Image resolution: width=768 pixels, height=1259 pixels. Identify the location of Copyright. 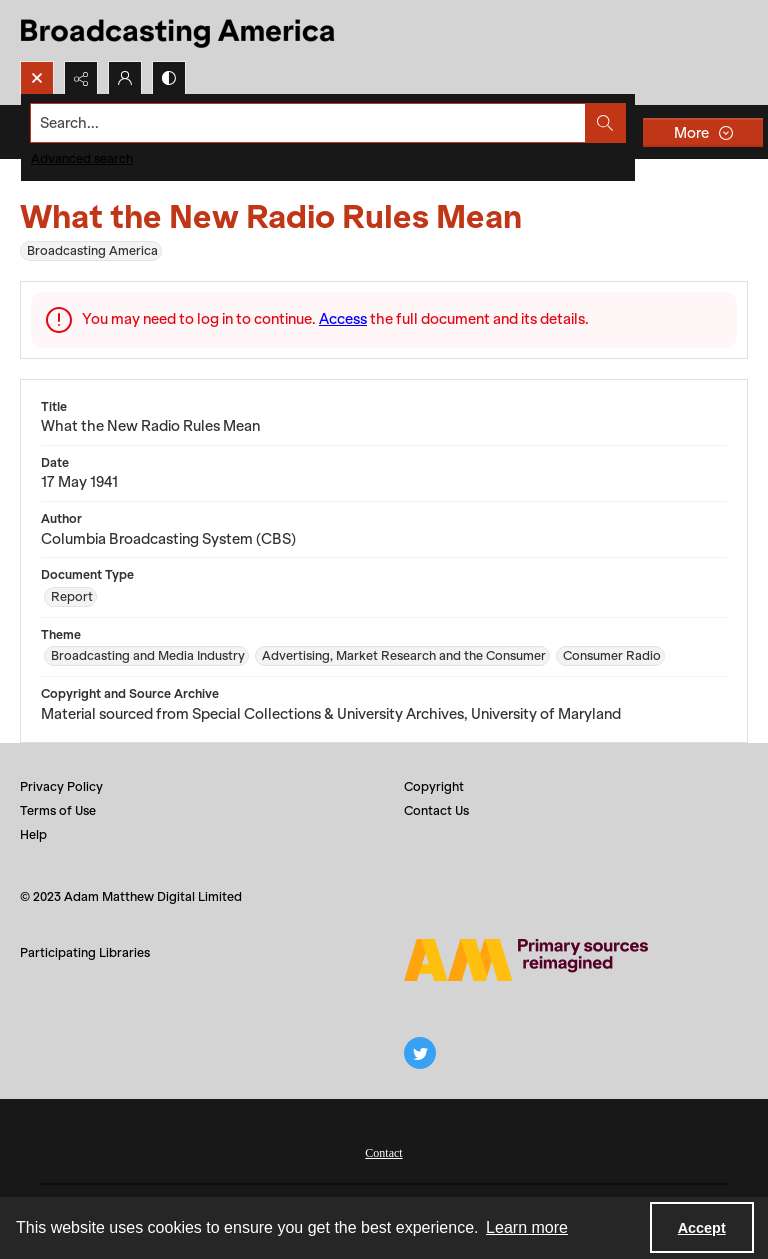
(434, 786).